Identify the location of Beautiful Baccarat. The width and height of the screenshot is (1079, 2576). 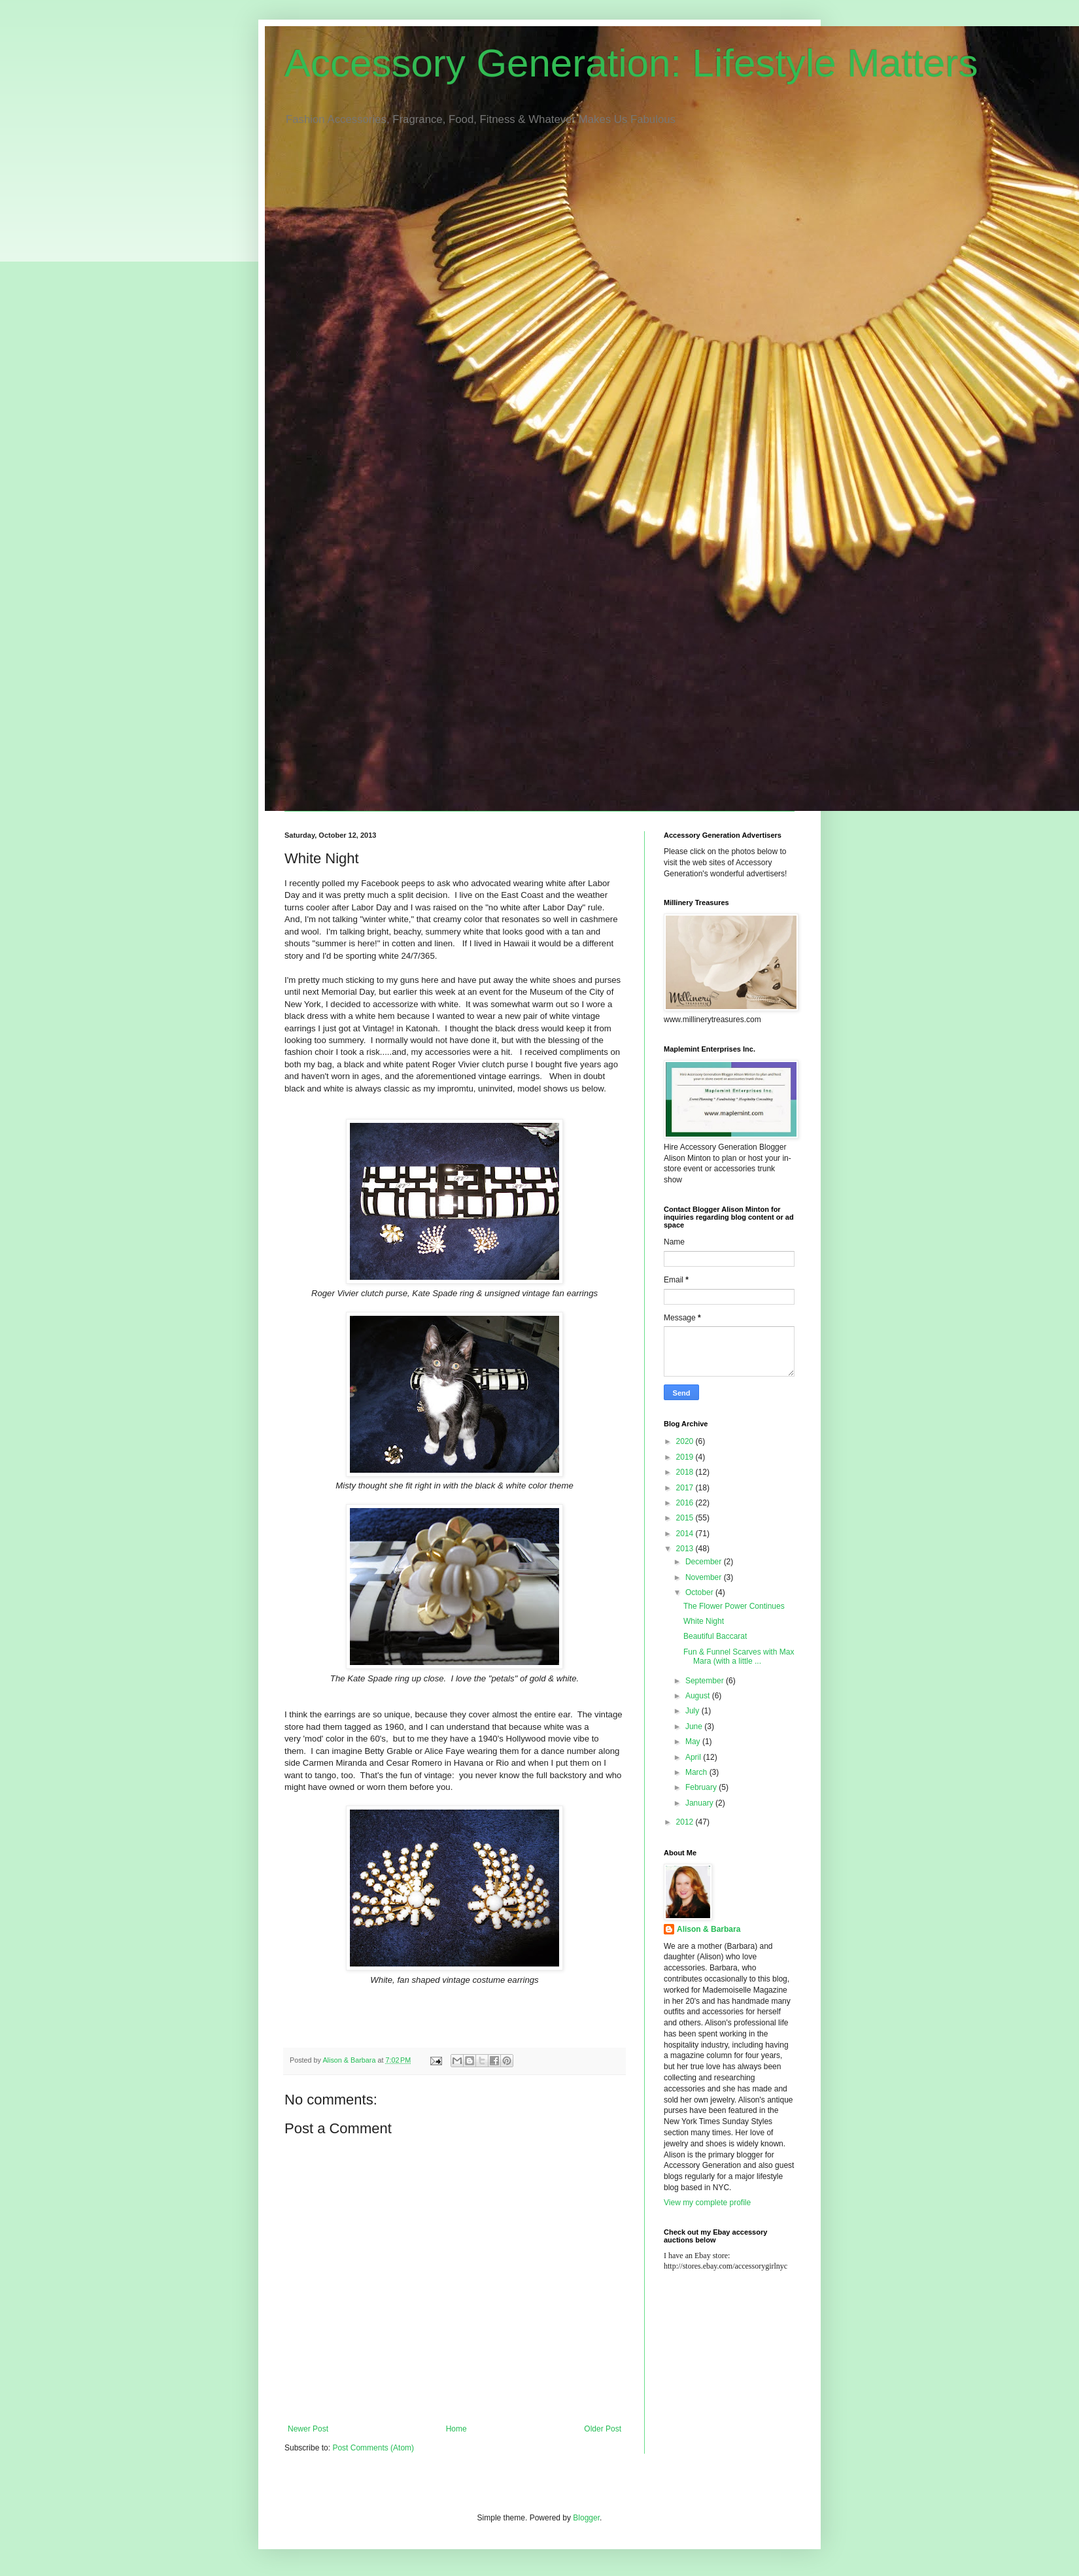
(715, 1636).